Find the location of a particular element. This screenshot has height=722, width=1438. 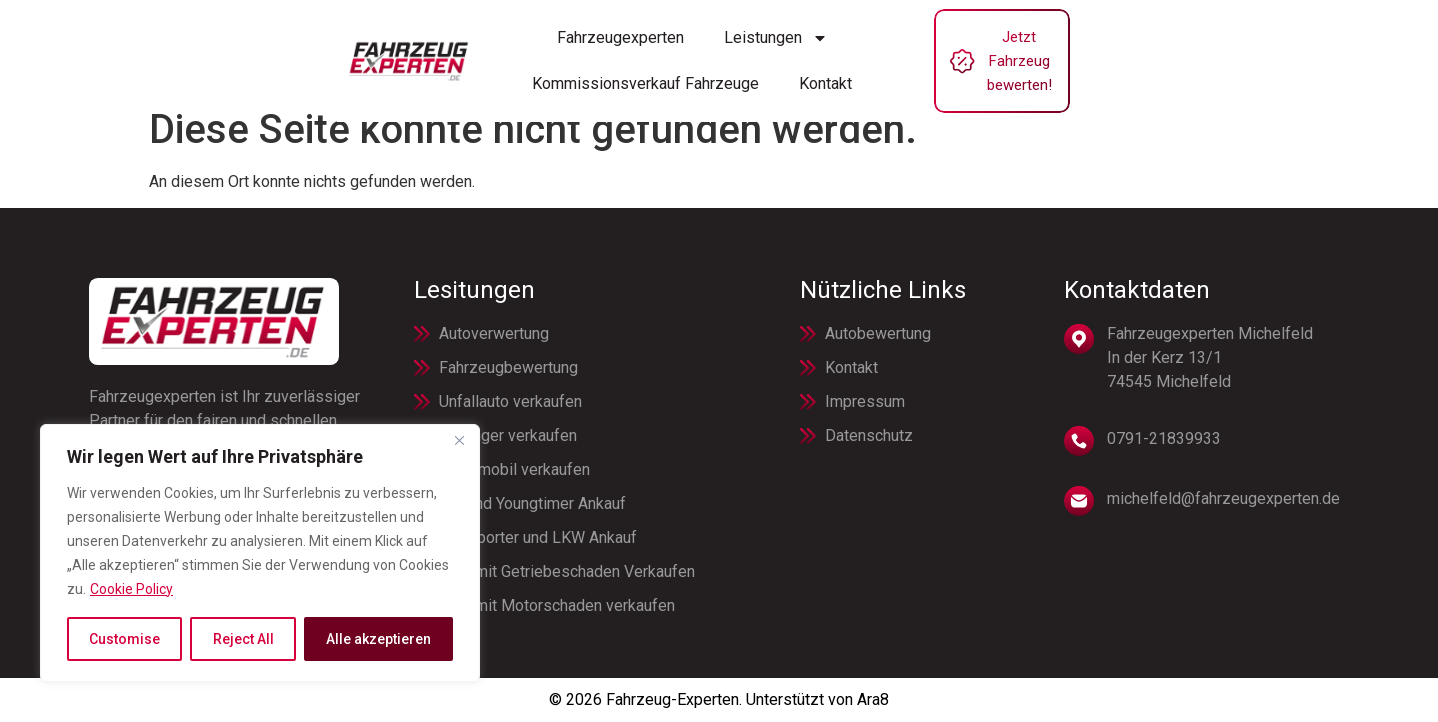

Customise is located at coordinates (124, 639).